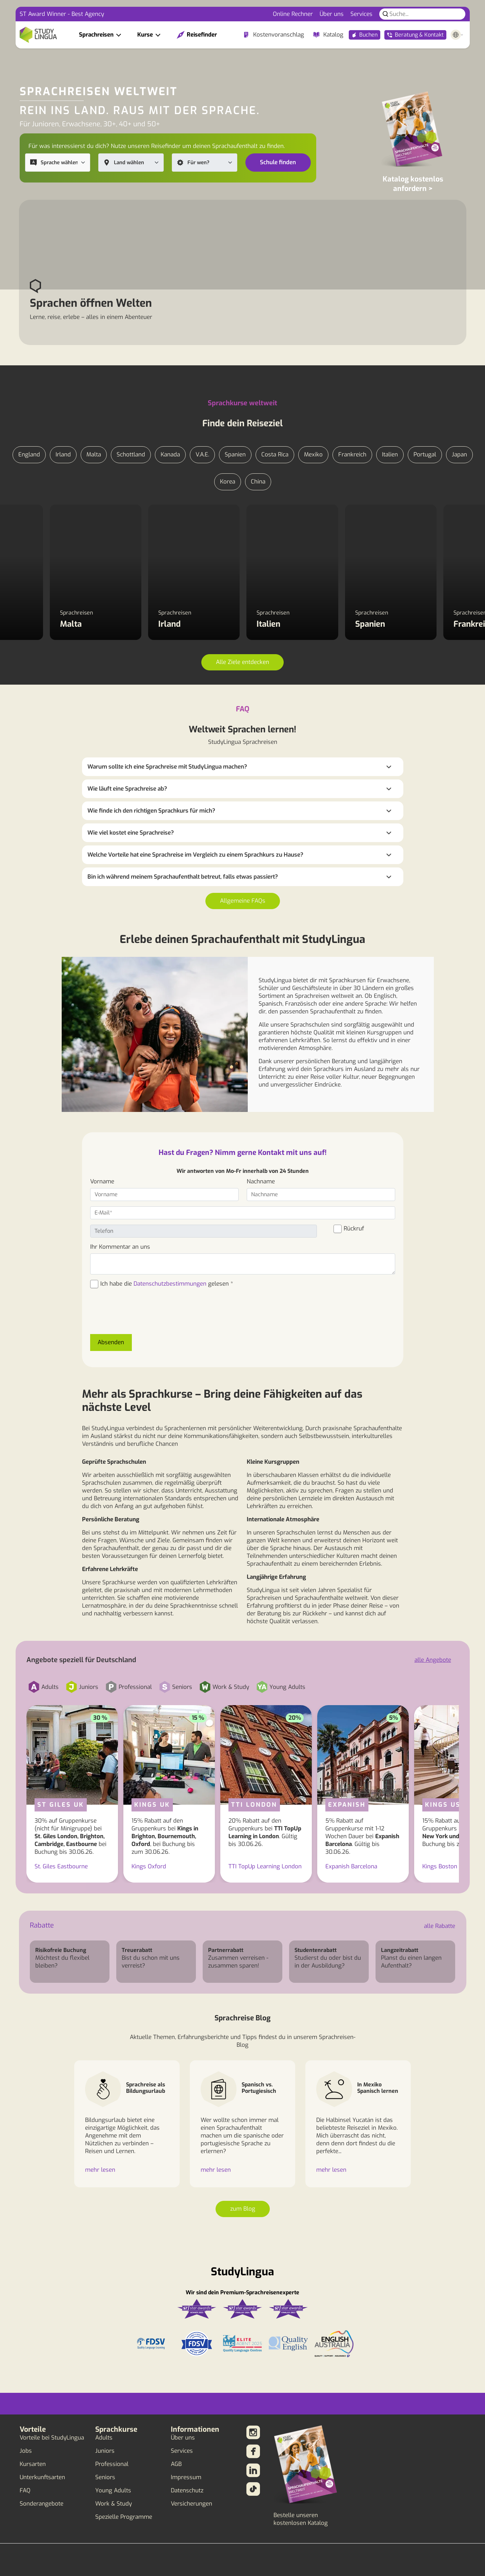 The height and width of the screenshot is (2576, 485). What do you see at coordinates (63, 454) in the screenshot?
I see `Irland` at bounding box center [63, 454].